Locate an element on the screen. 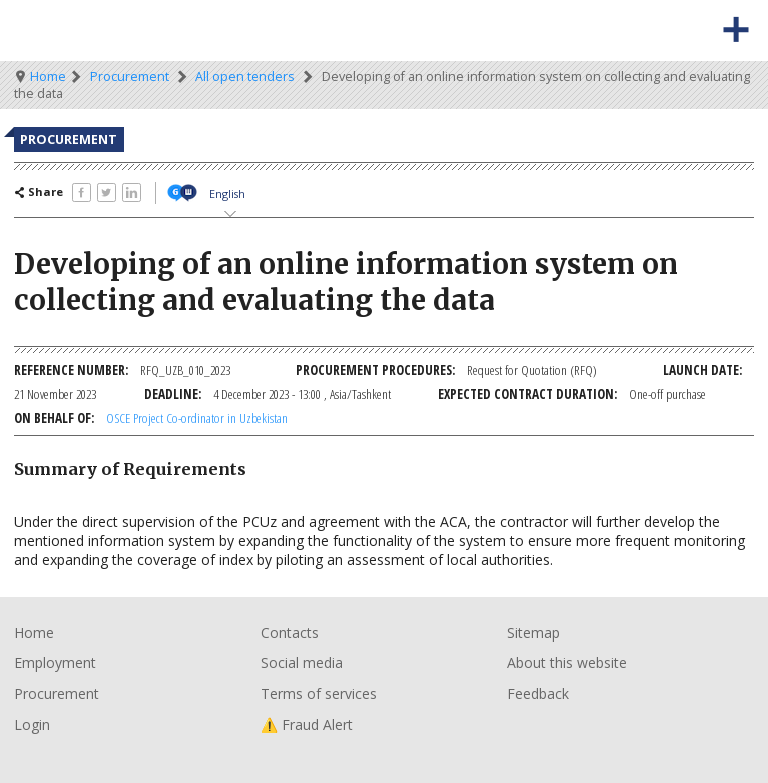 The width and height of the screenshot is (768, 783). OSCE Project Co-ordinator in Uzbekistan is located at coordinates (197, 418).